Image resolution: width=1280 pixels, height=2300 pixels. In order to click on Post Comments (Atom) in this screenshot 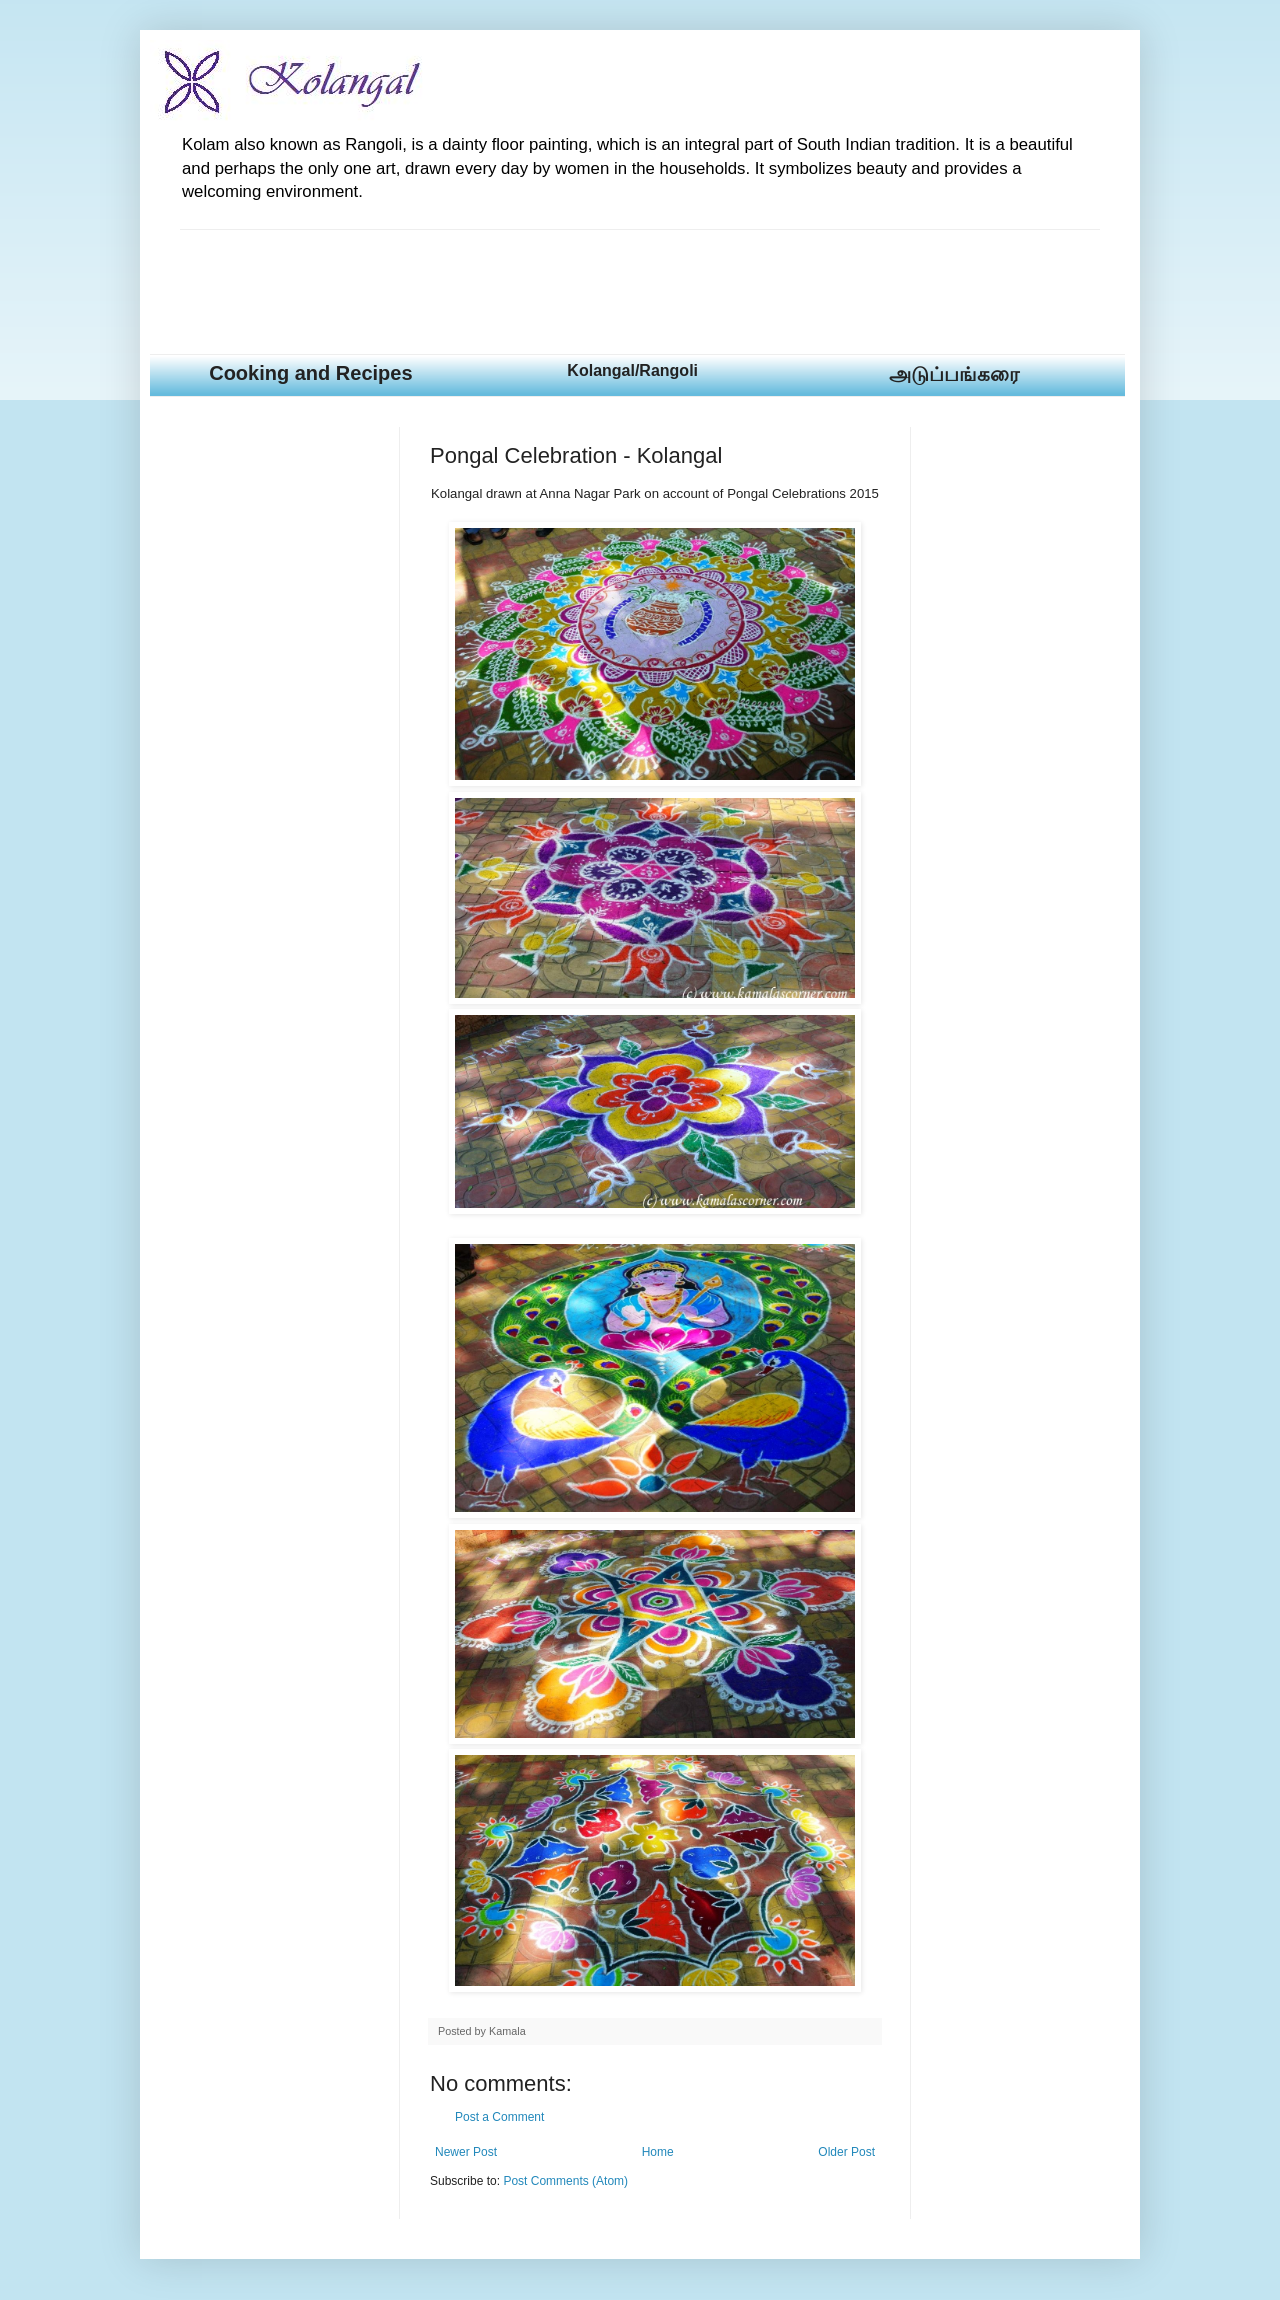, I will do `click(565, 2181)`.